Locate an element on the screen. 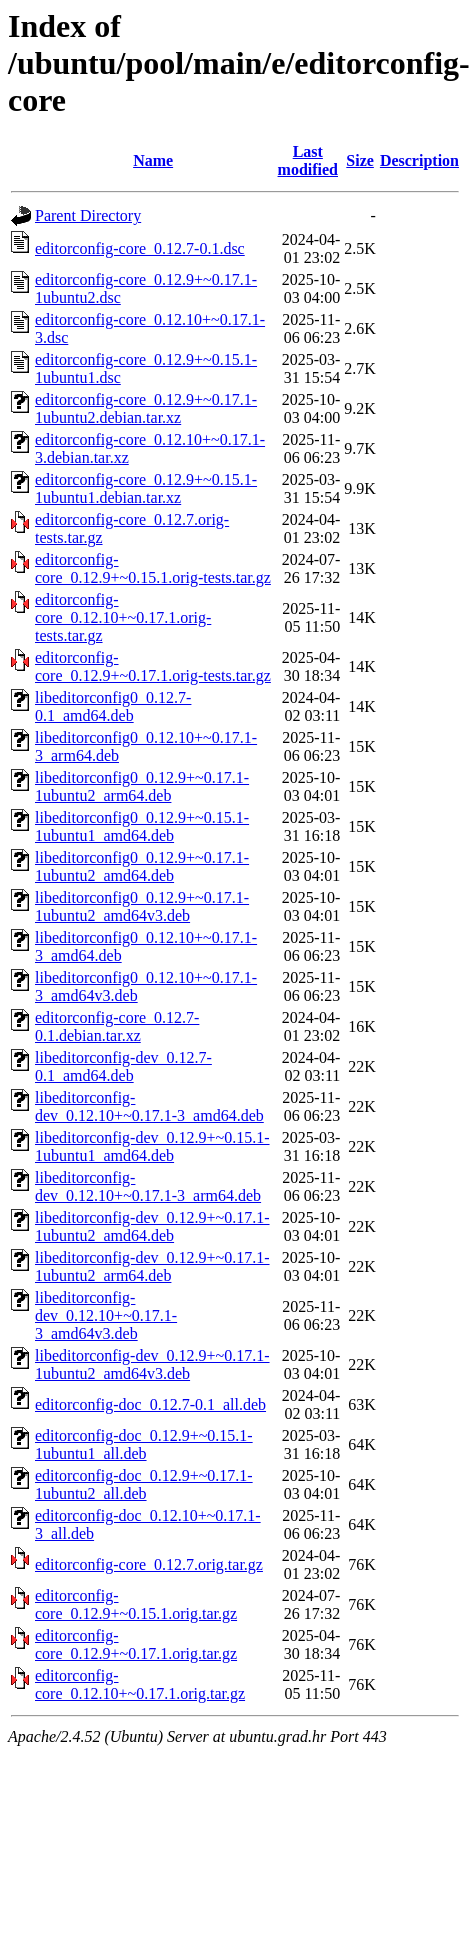 Image resolution: width=470 pixels, height=1934 pixels. editorconfig-doc_0.12.9+~0.15.1-1ubuntu1_all.deb is located at coordinates (144, 1444).